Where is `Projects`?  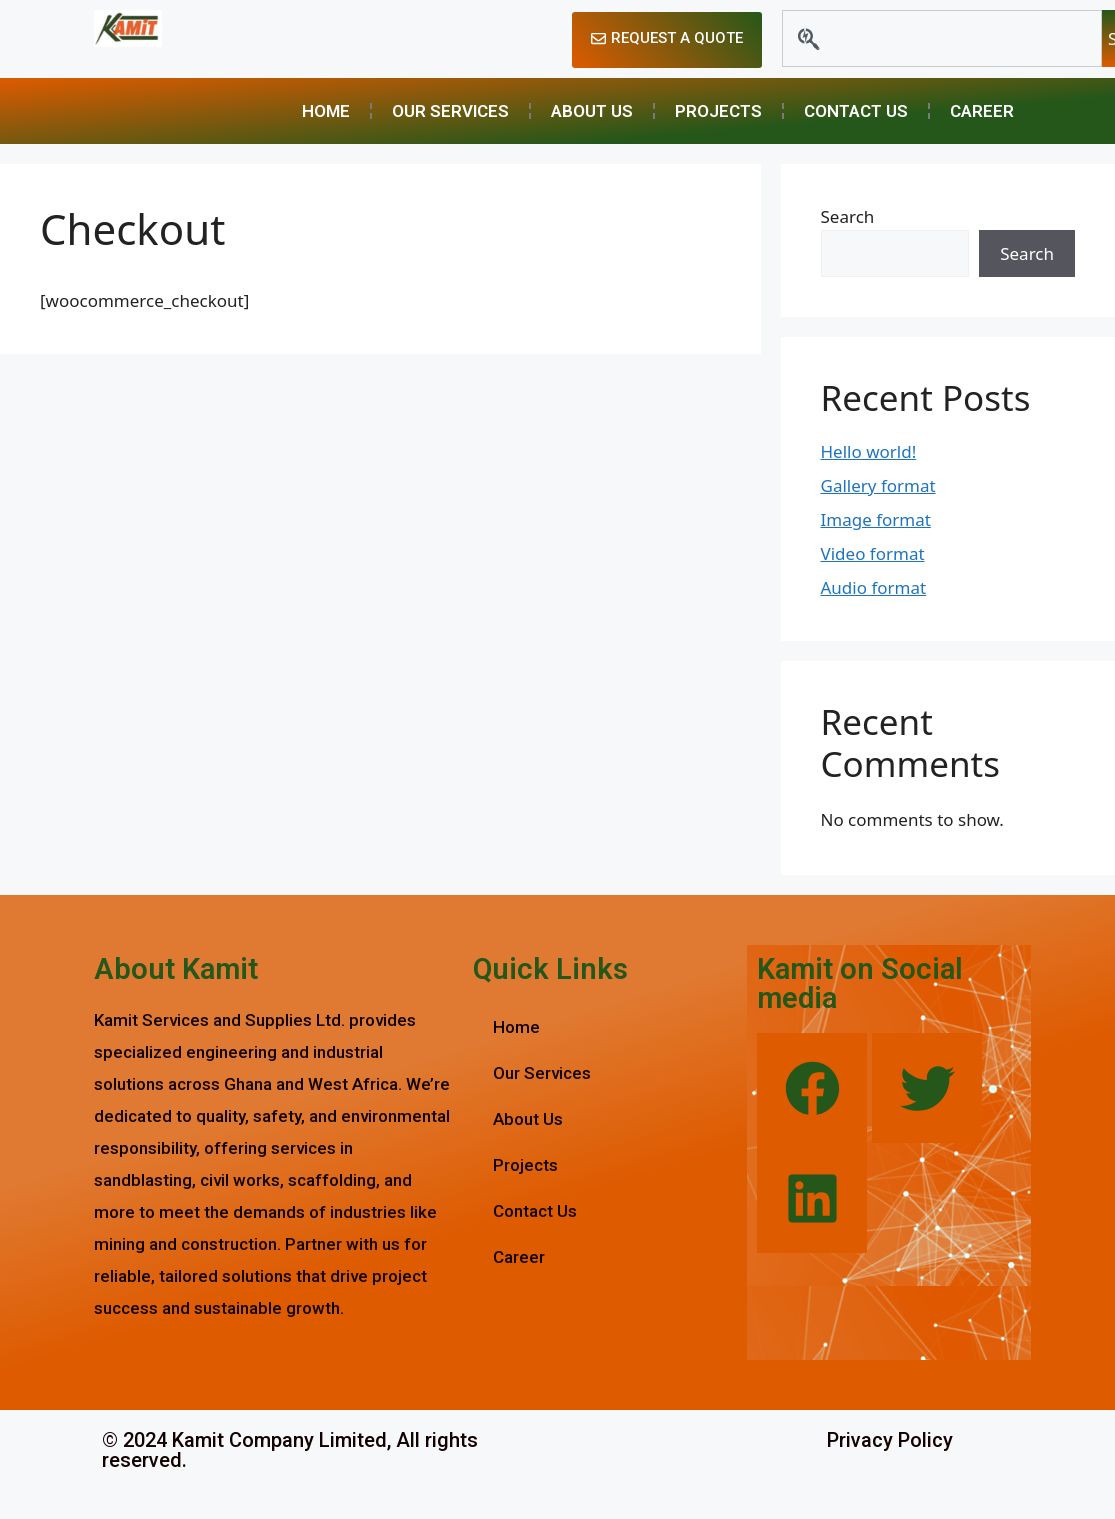
Projects is located at coordinates (718, 111).